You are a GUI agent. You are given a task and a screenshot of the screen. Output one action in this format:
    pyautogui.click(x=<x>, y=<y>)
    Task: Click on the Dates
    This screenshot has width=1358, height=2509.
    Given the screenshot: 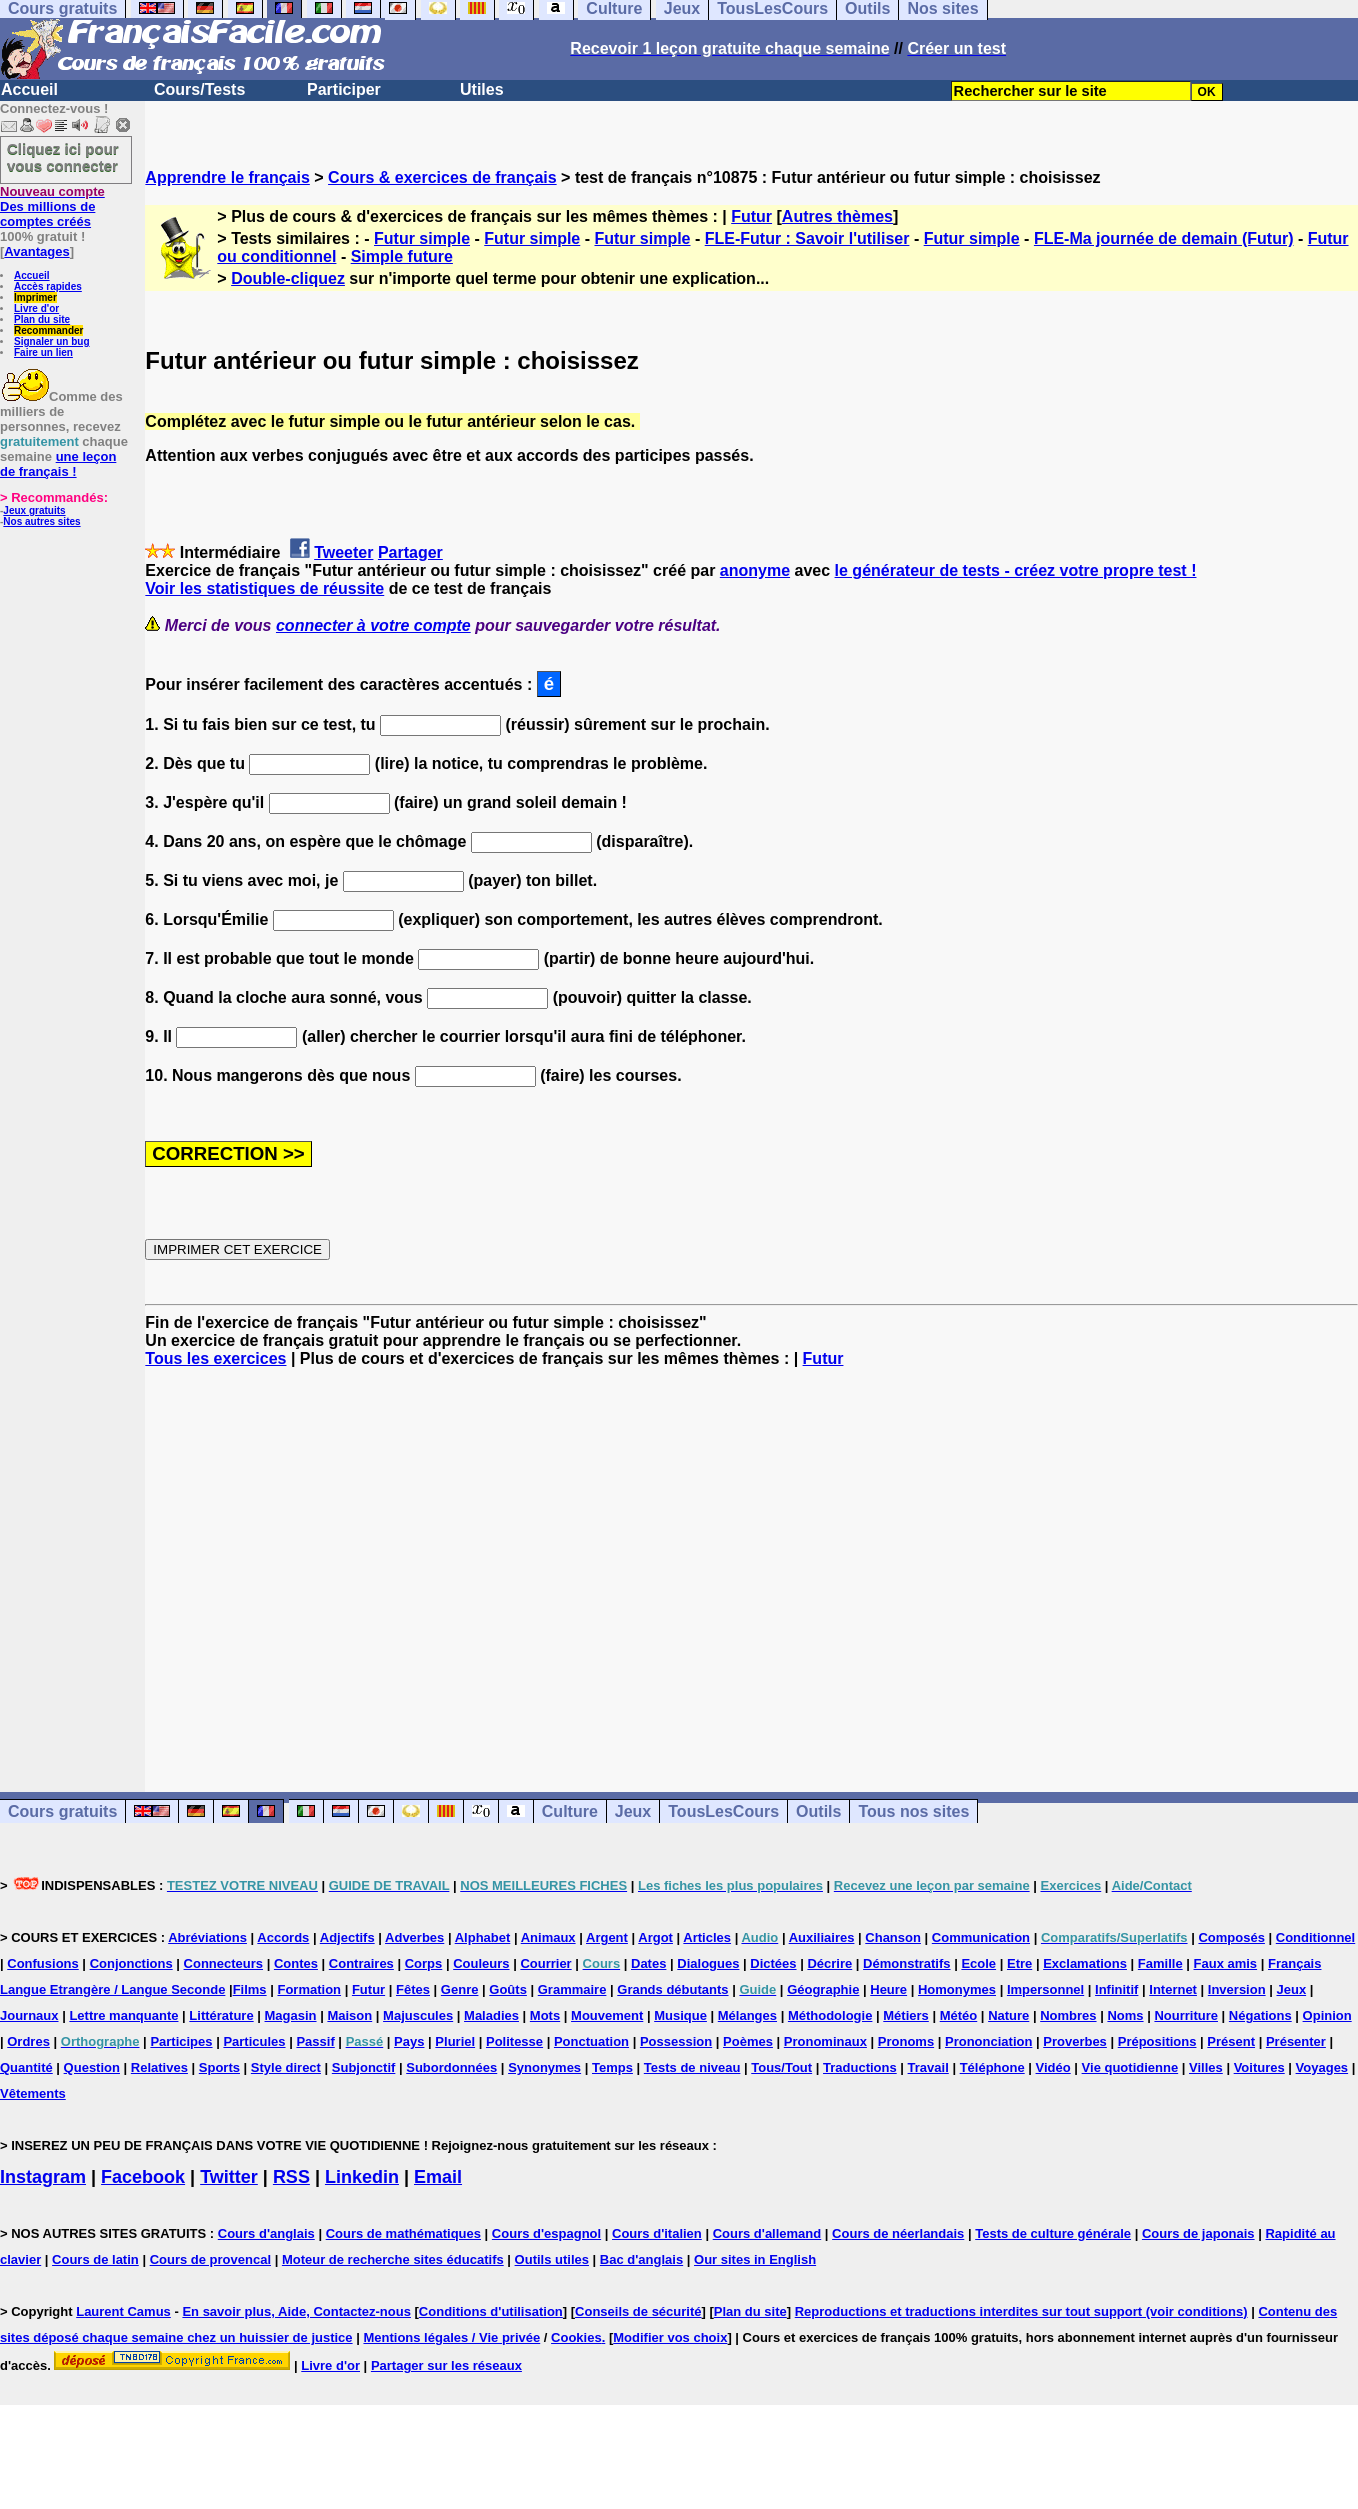 What is the action you would take?
    pyautogui.click(x=648, y=1963)
    